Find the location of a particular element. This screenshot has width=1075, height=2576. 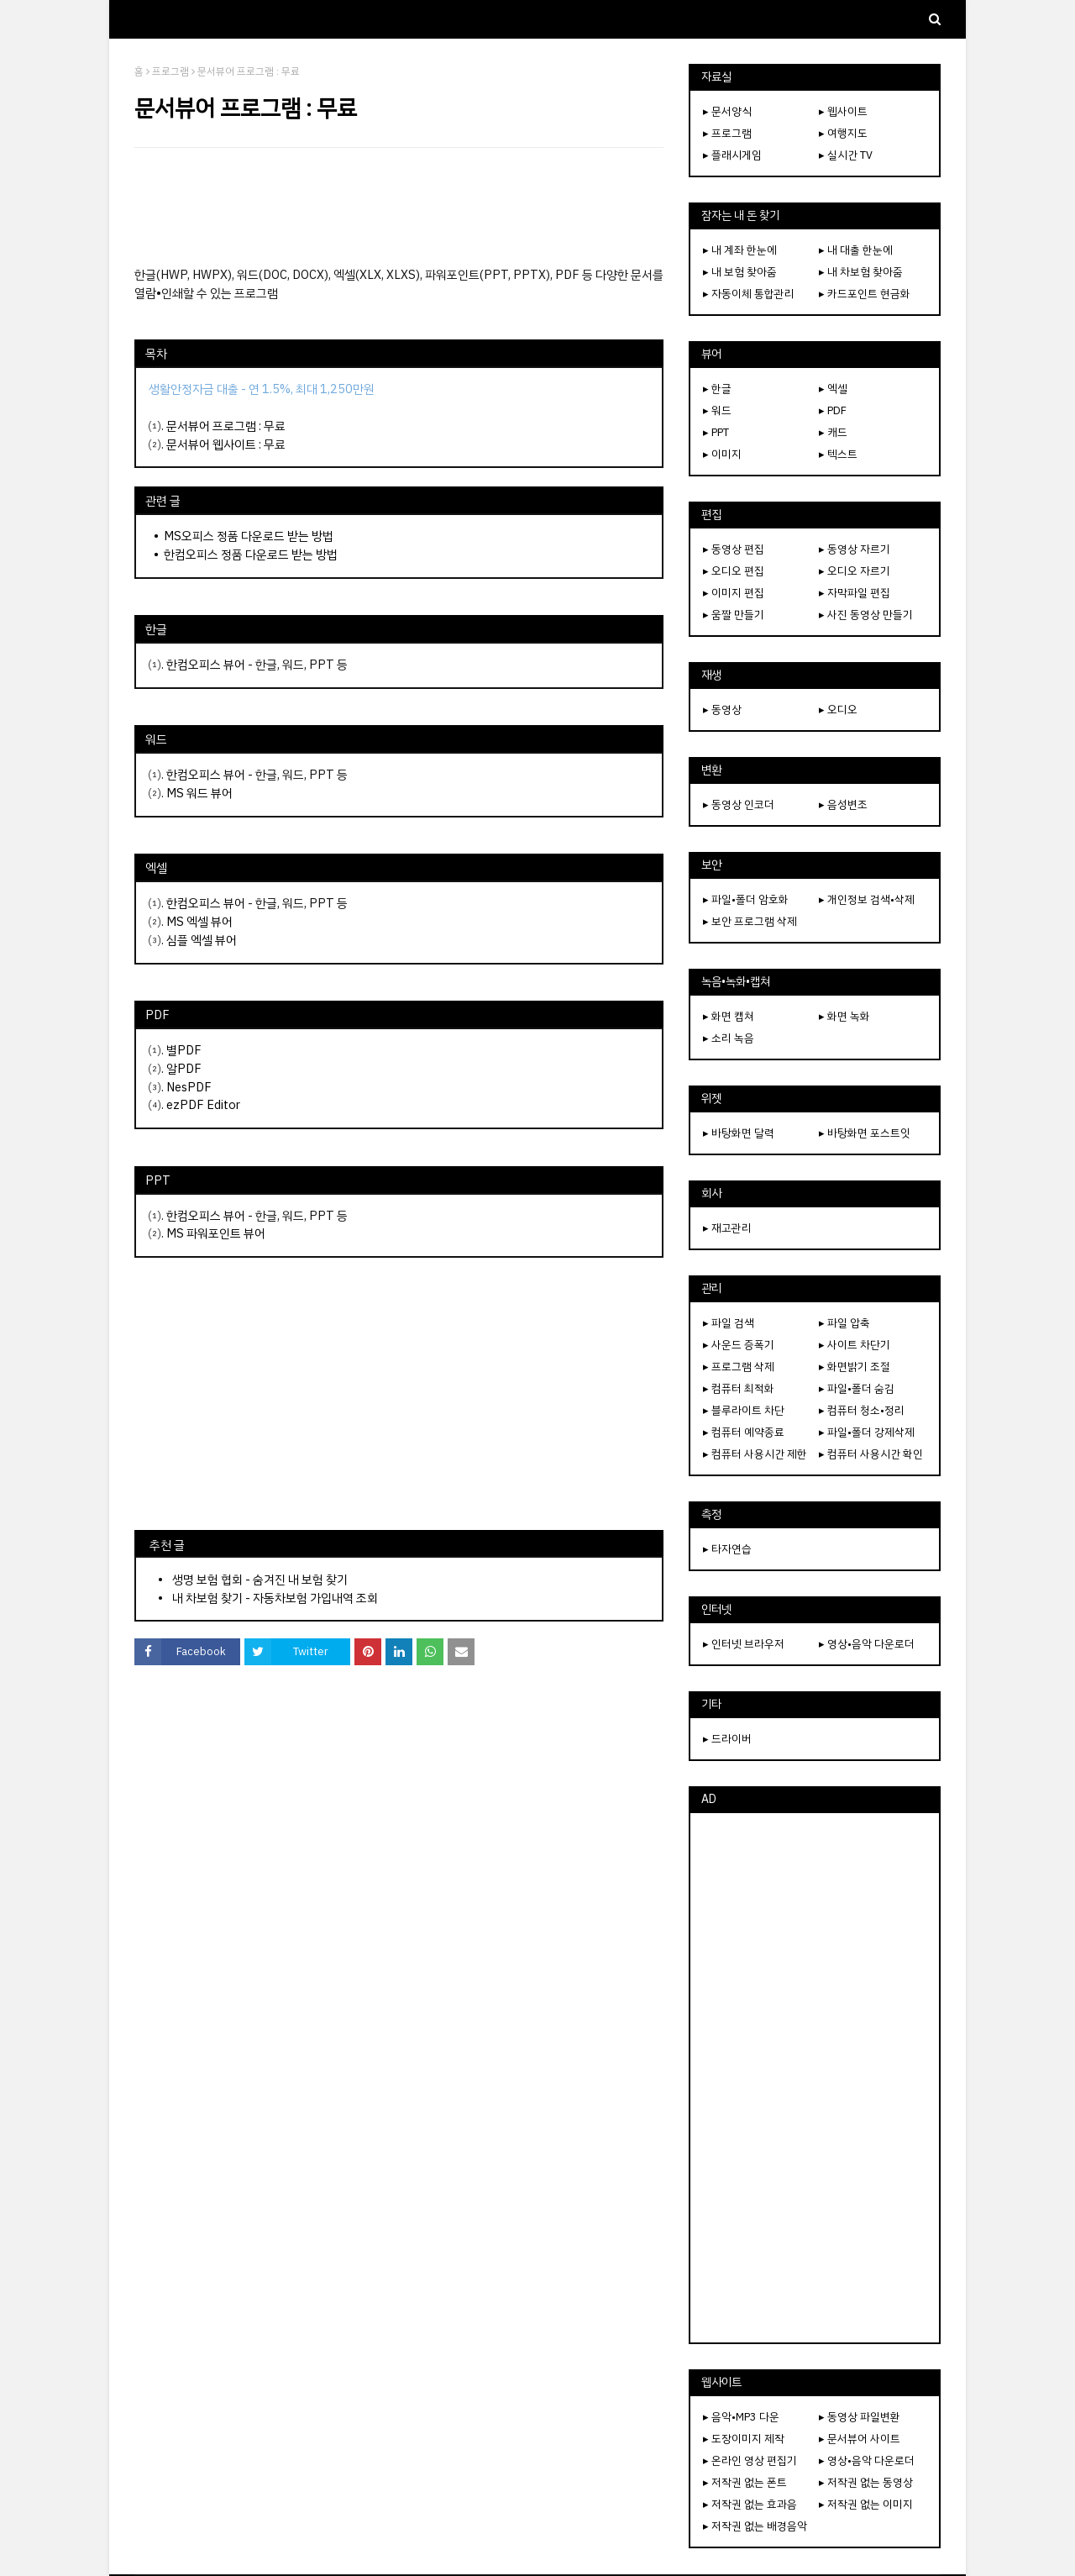

▸ 타자연습 is located at coordinates (727, 1549).